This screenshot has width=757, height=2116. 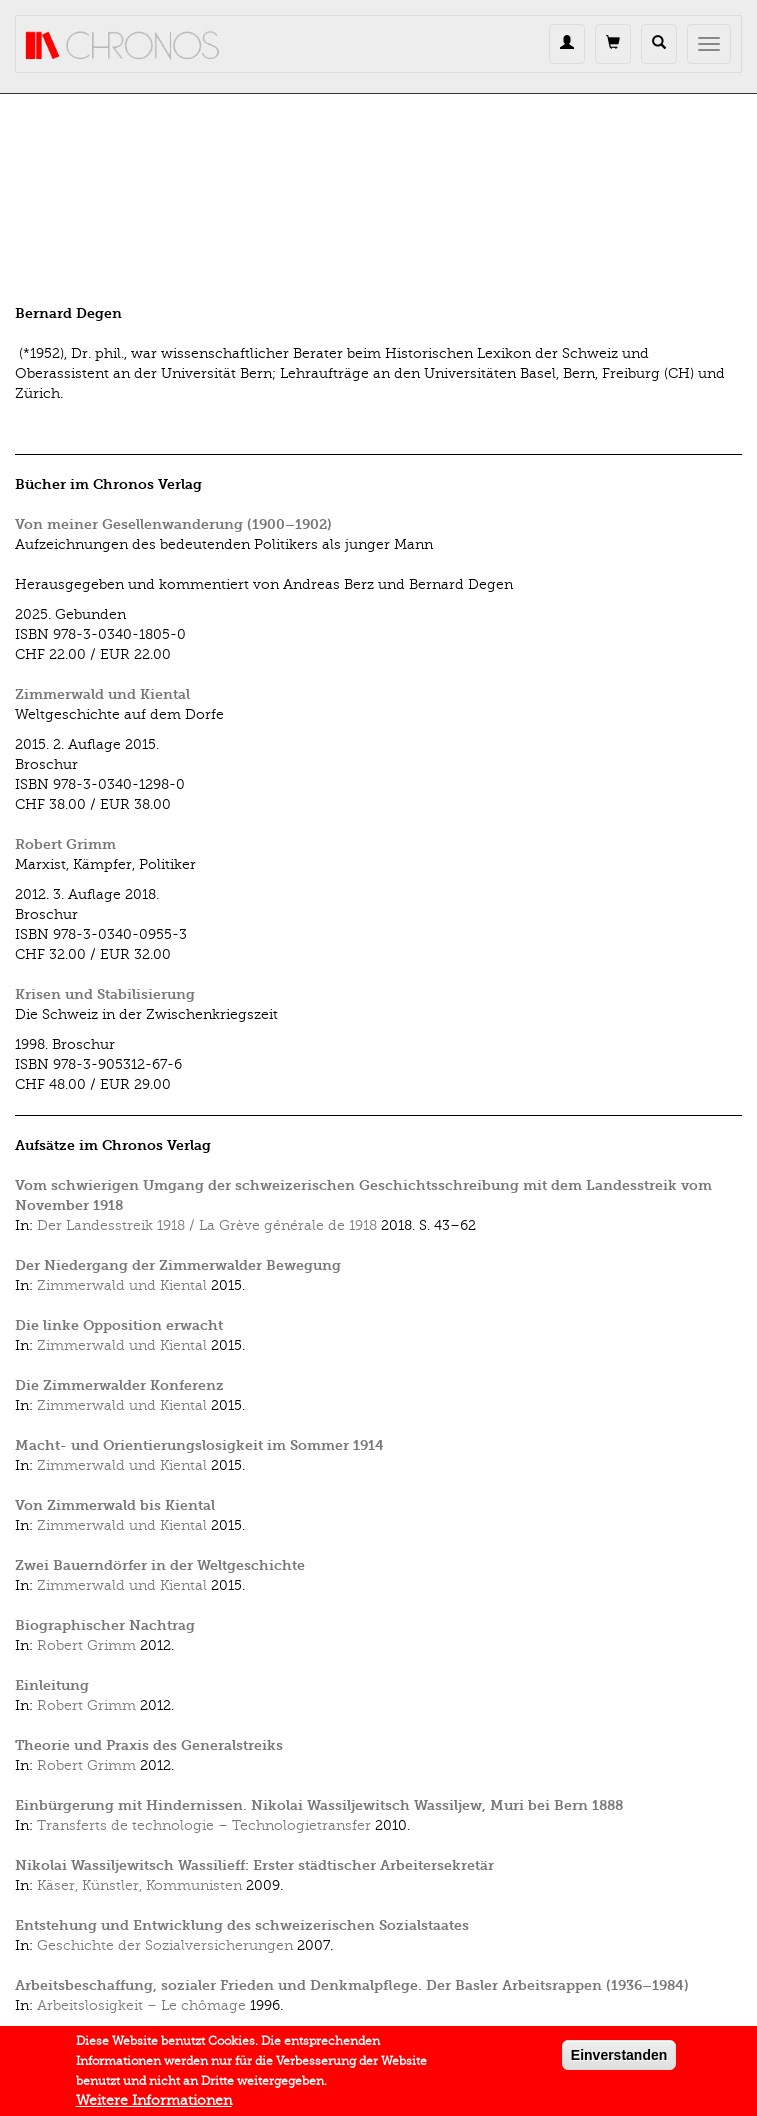 I want to click on Einverstanden, so click(x=619, y=2060).